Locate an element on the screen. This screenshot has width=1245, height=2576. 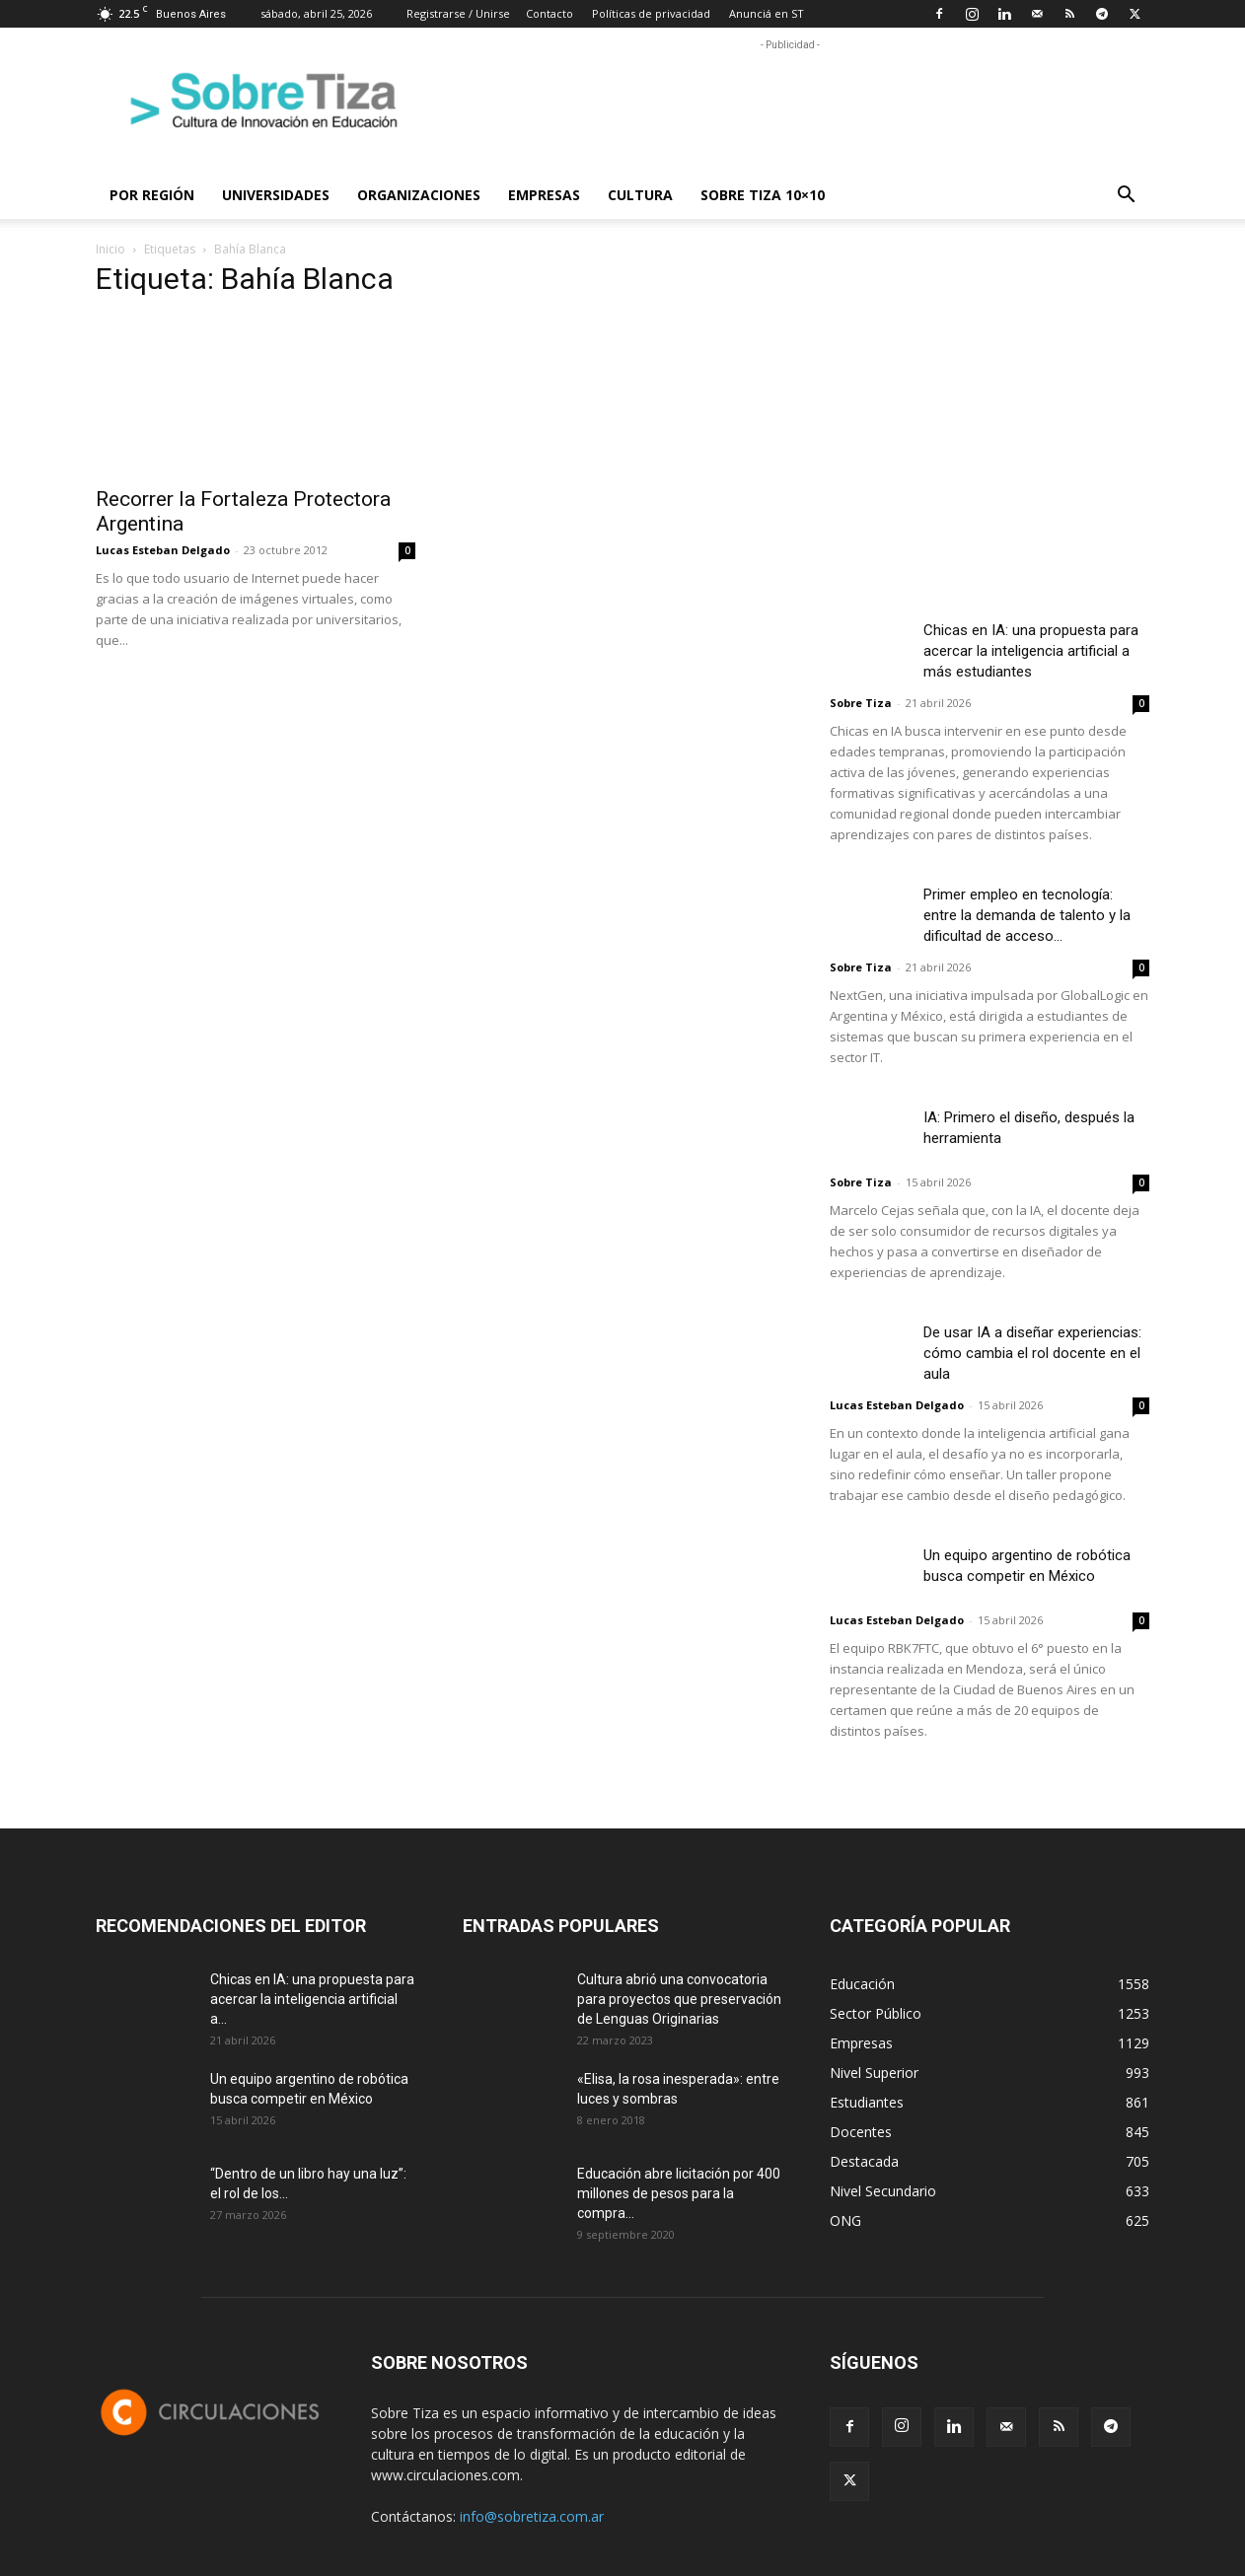
De usar IA a diseñar experiencias: cómo cambia el rol docente en el aula is located at coordinates (1032, 1353).